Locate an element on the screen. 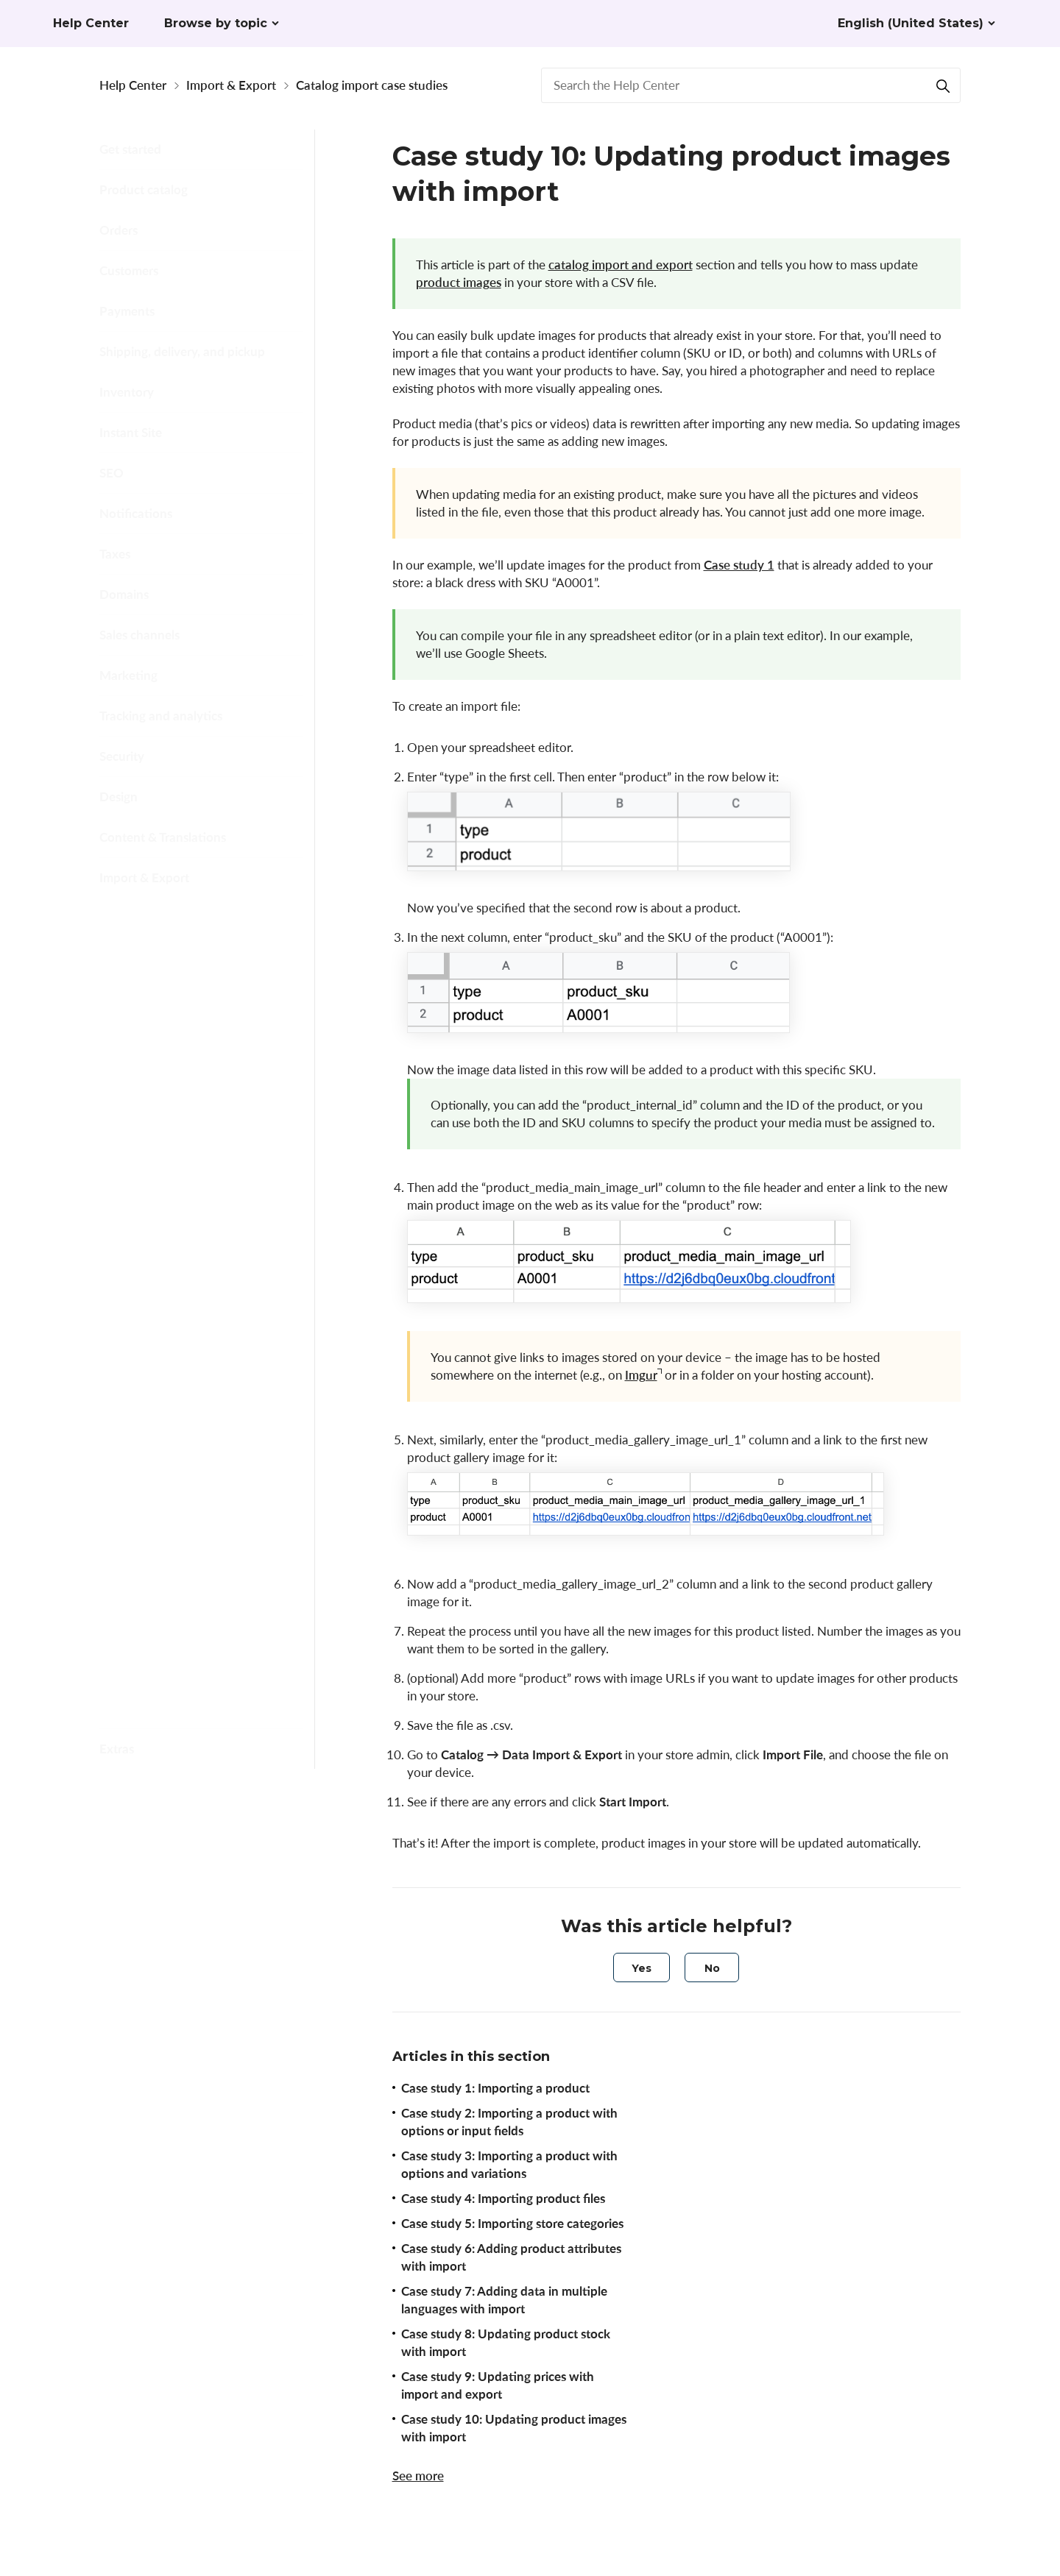 This screenshot has height=2576, width=1060. SEO is located at coordinates (111, 472).